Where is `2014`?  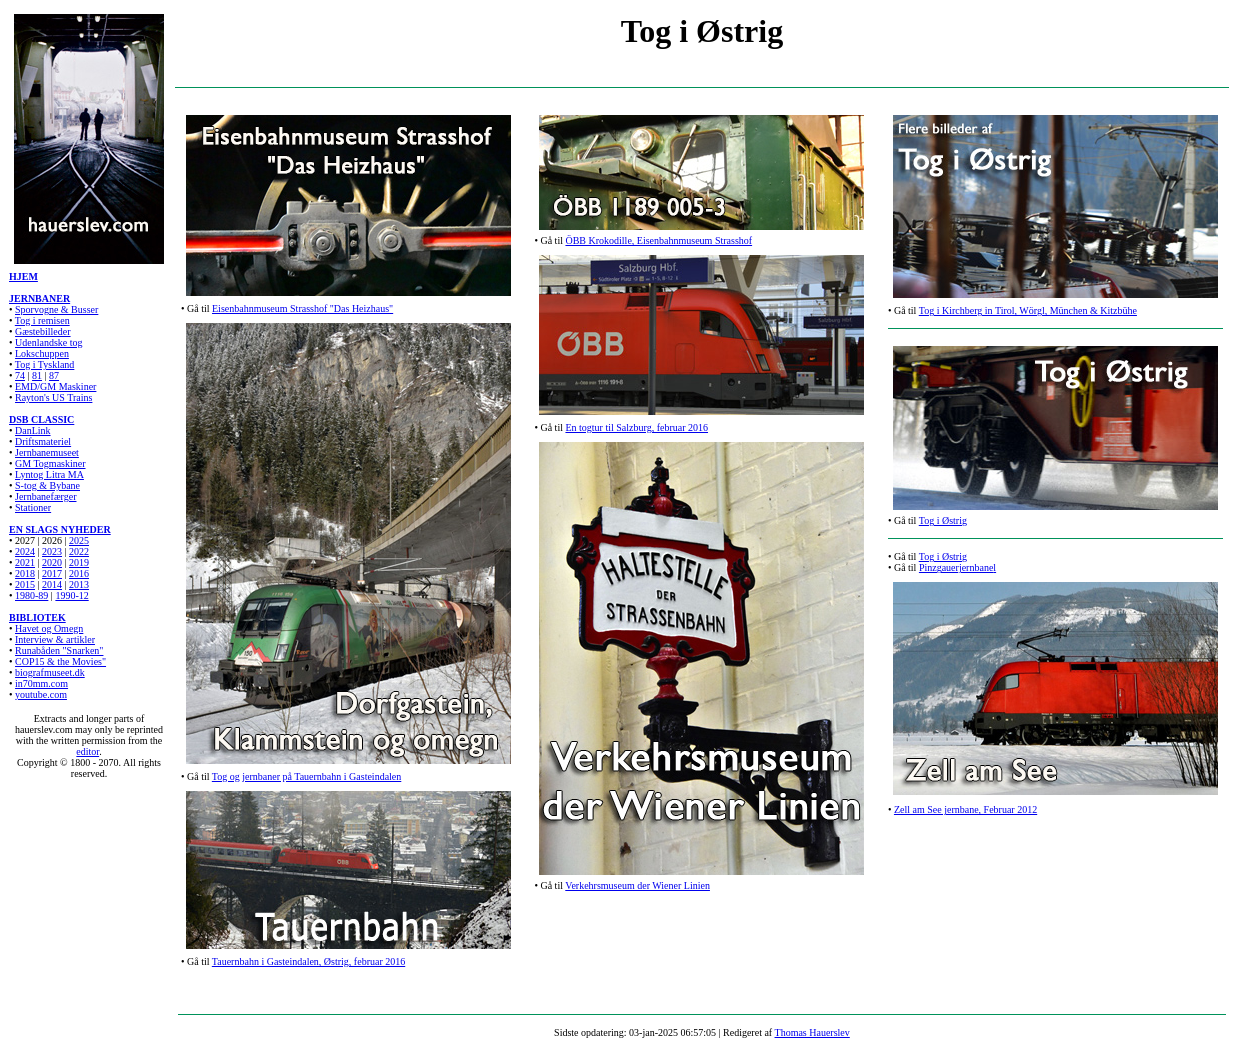
2014 is located at coordinates (52, 584).